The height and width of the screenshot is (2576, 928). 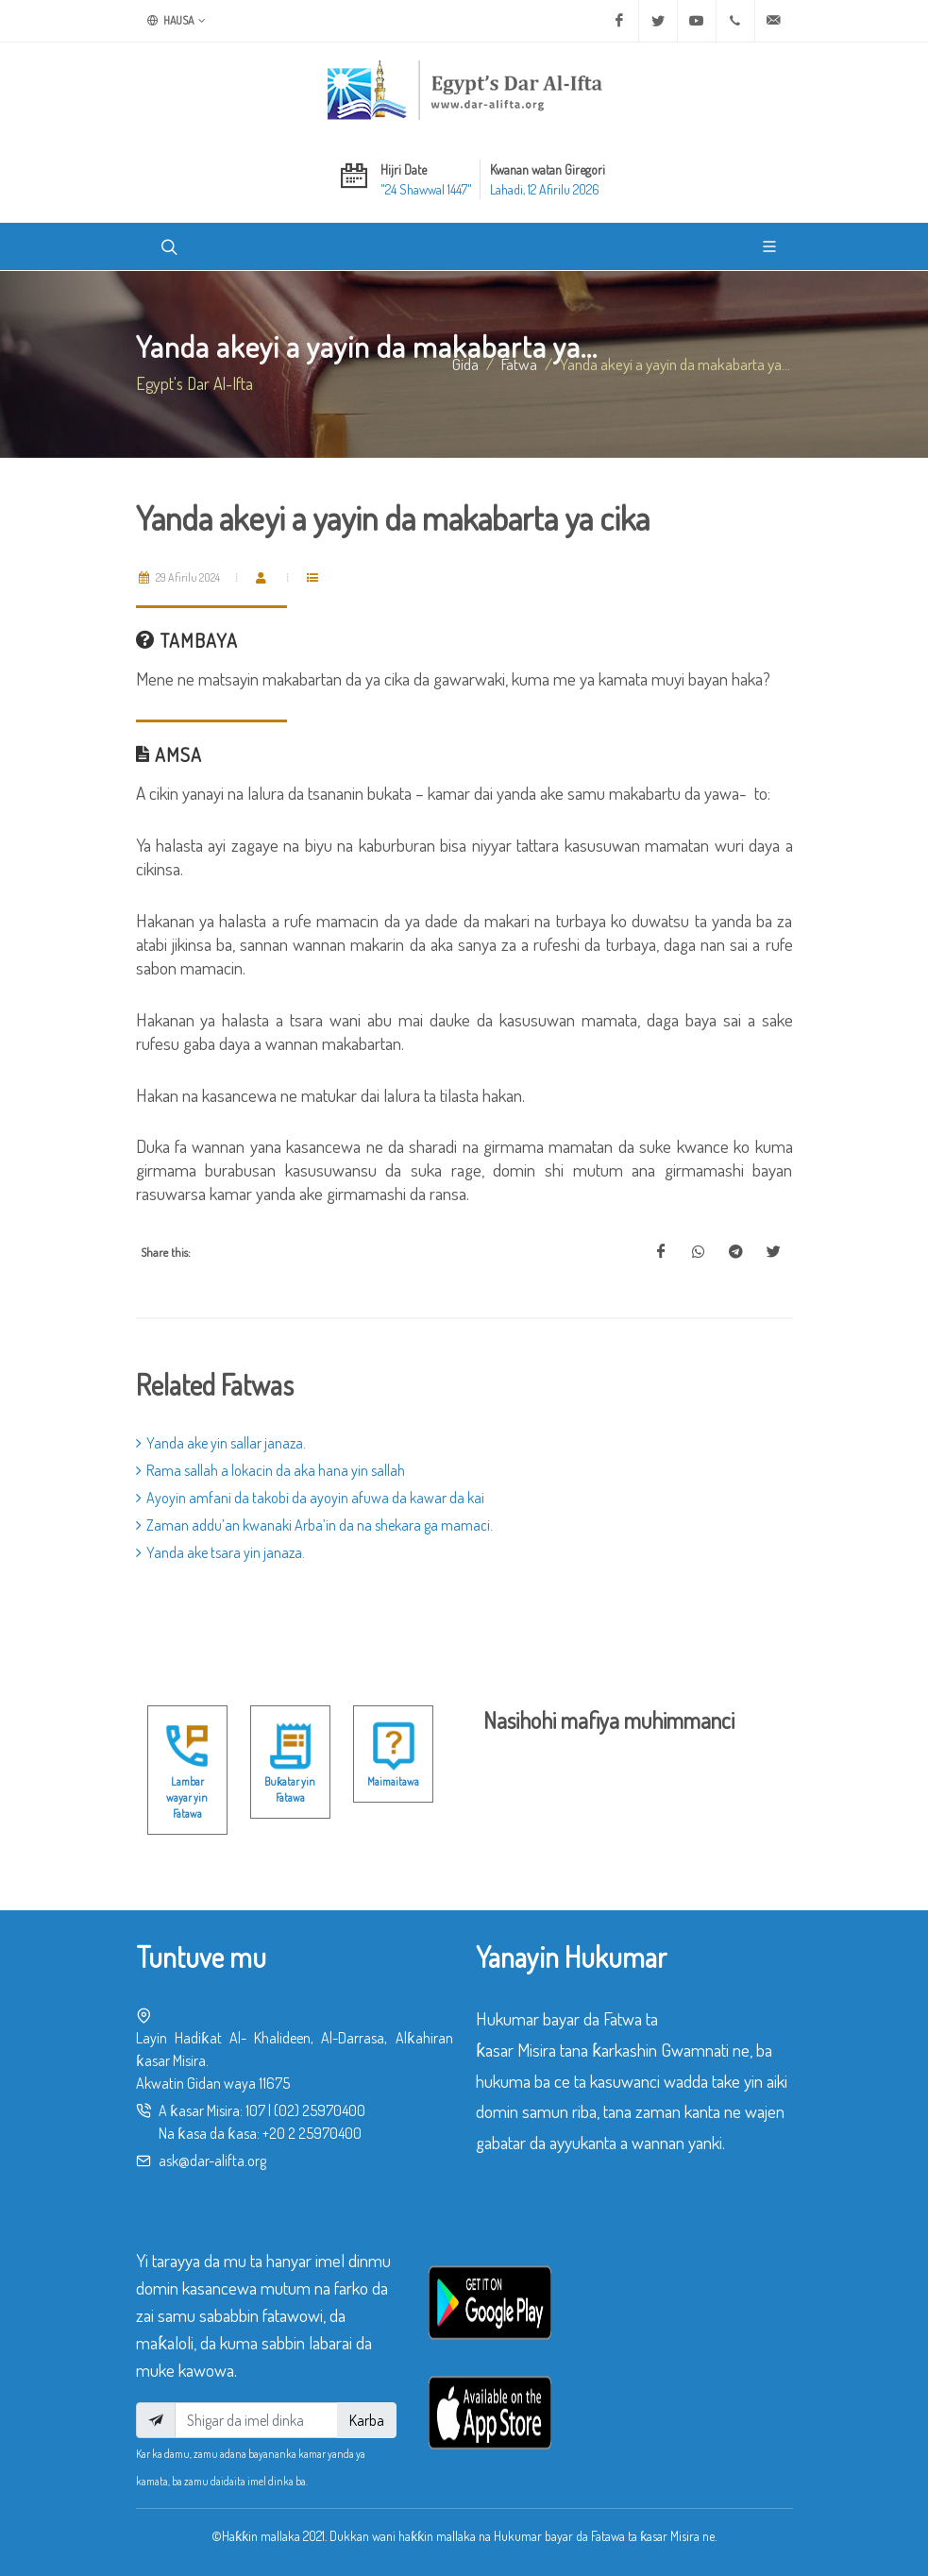 What do you see at coordinates (187, 1798) in the screenshot?
I see `Lambar wayar yin Fatawa` at bounding box center [187, 1798].